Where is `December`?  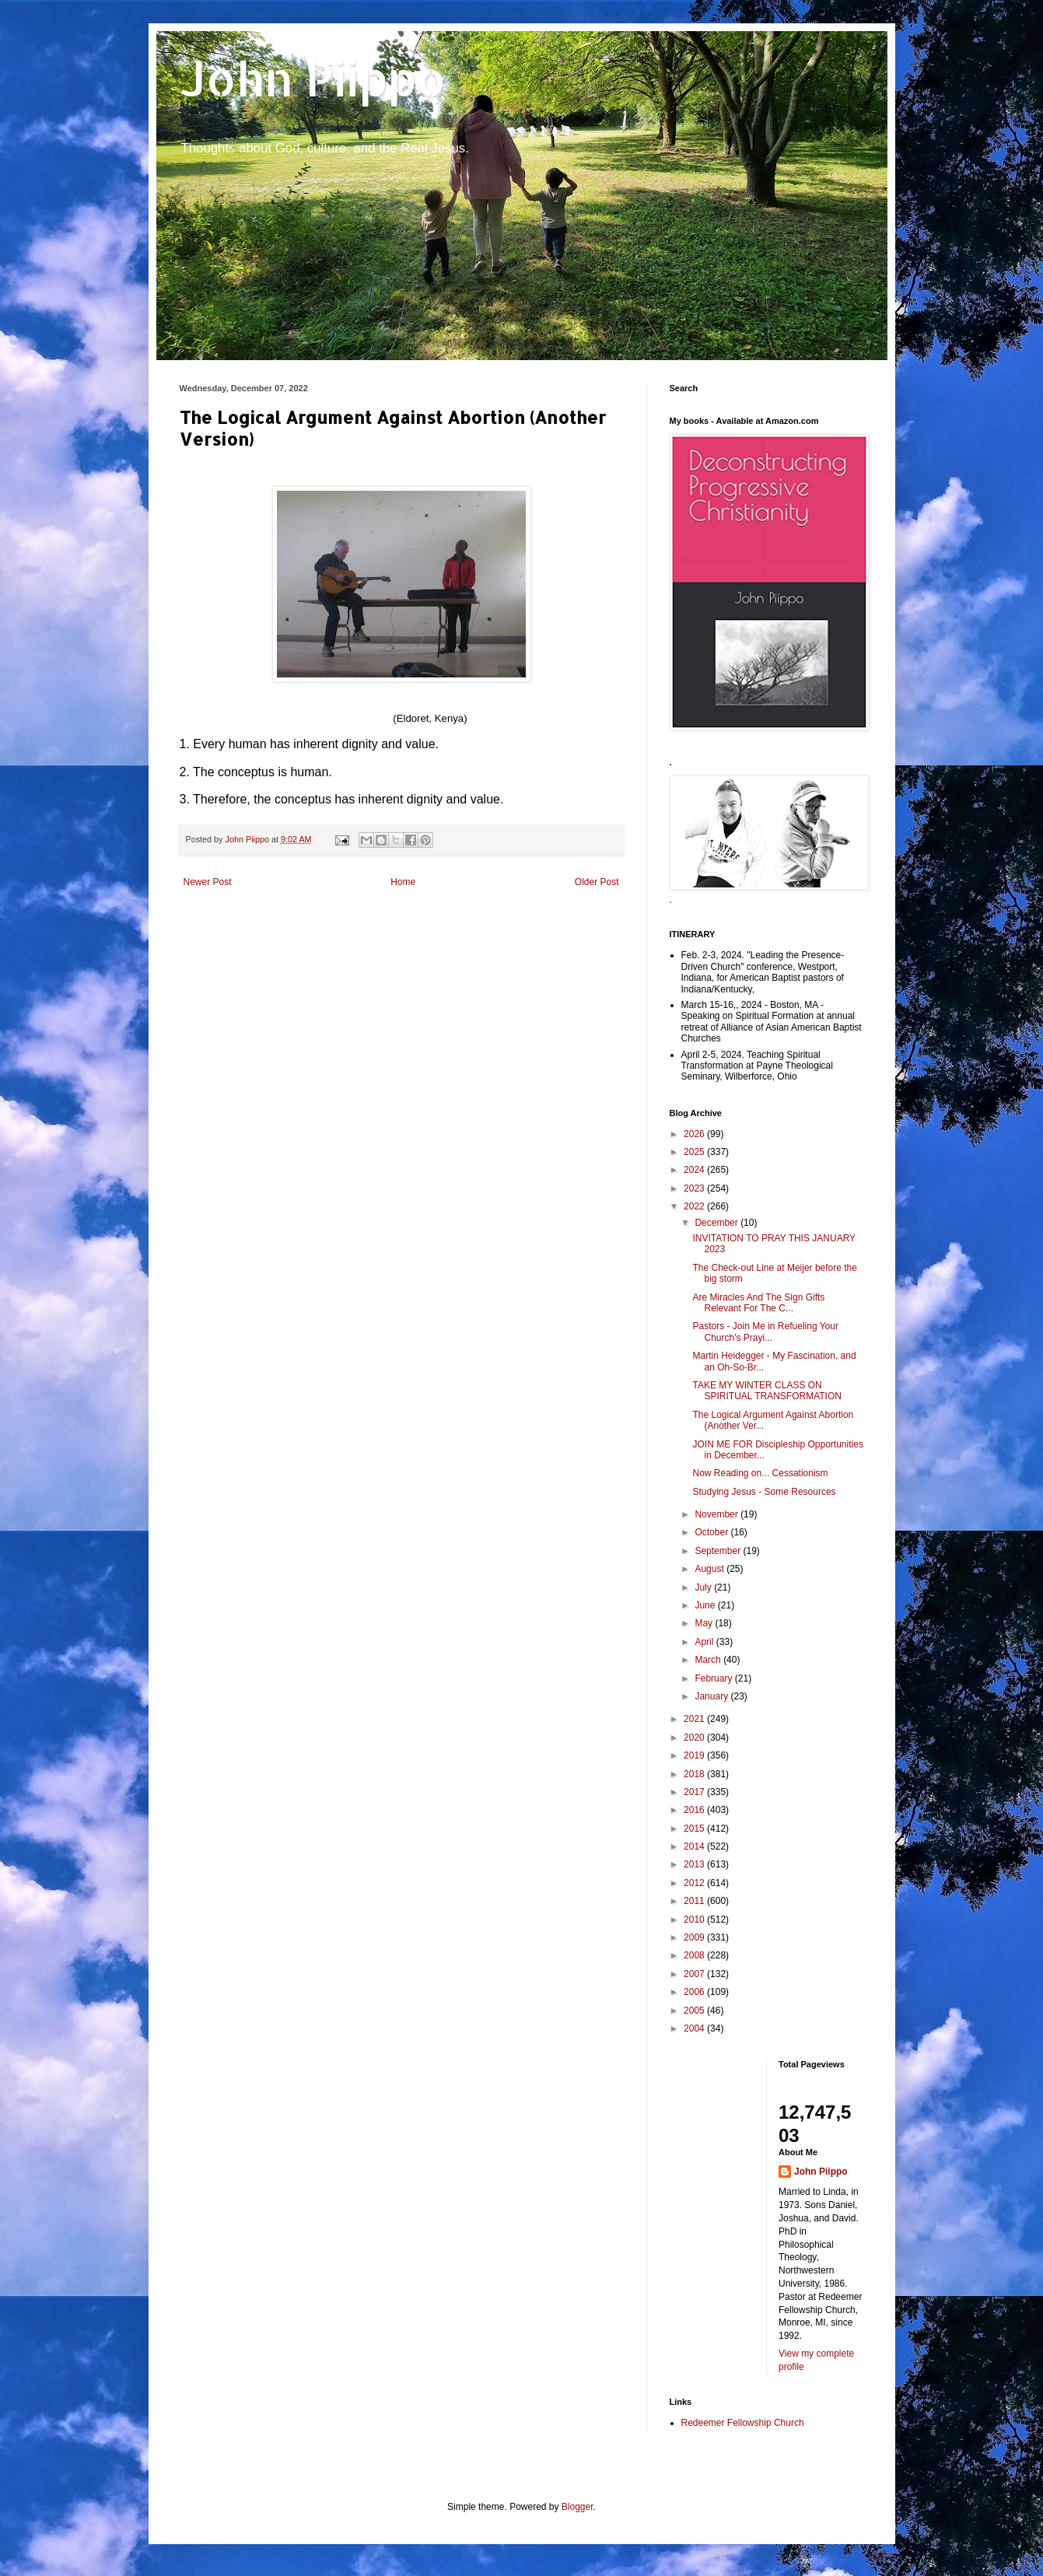 December is located at coordinates (717, 1222).